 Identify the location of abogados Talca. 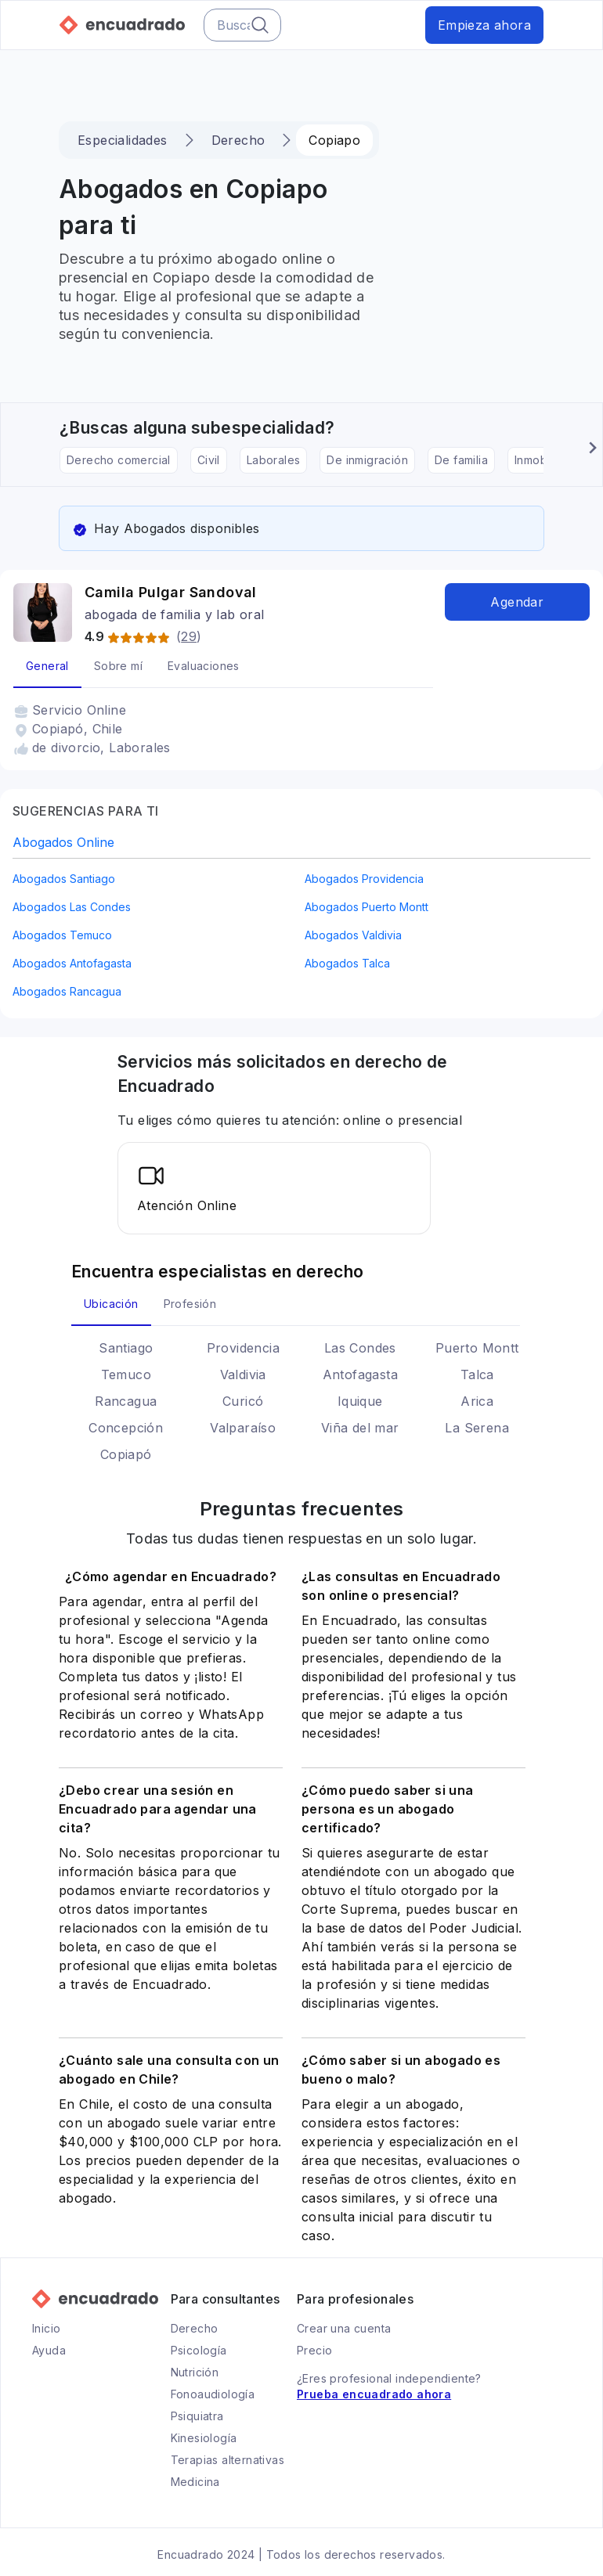
(347, 963).